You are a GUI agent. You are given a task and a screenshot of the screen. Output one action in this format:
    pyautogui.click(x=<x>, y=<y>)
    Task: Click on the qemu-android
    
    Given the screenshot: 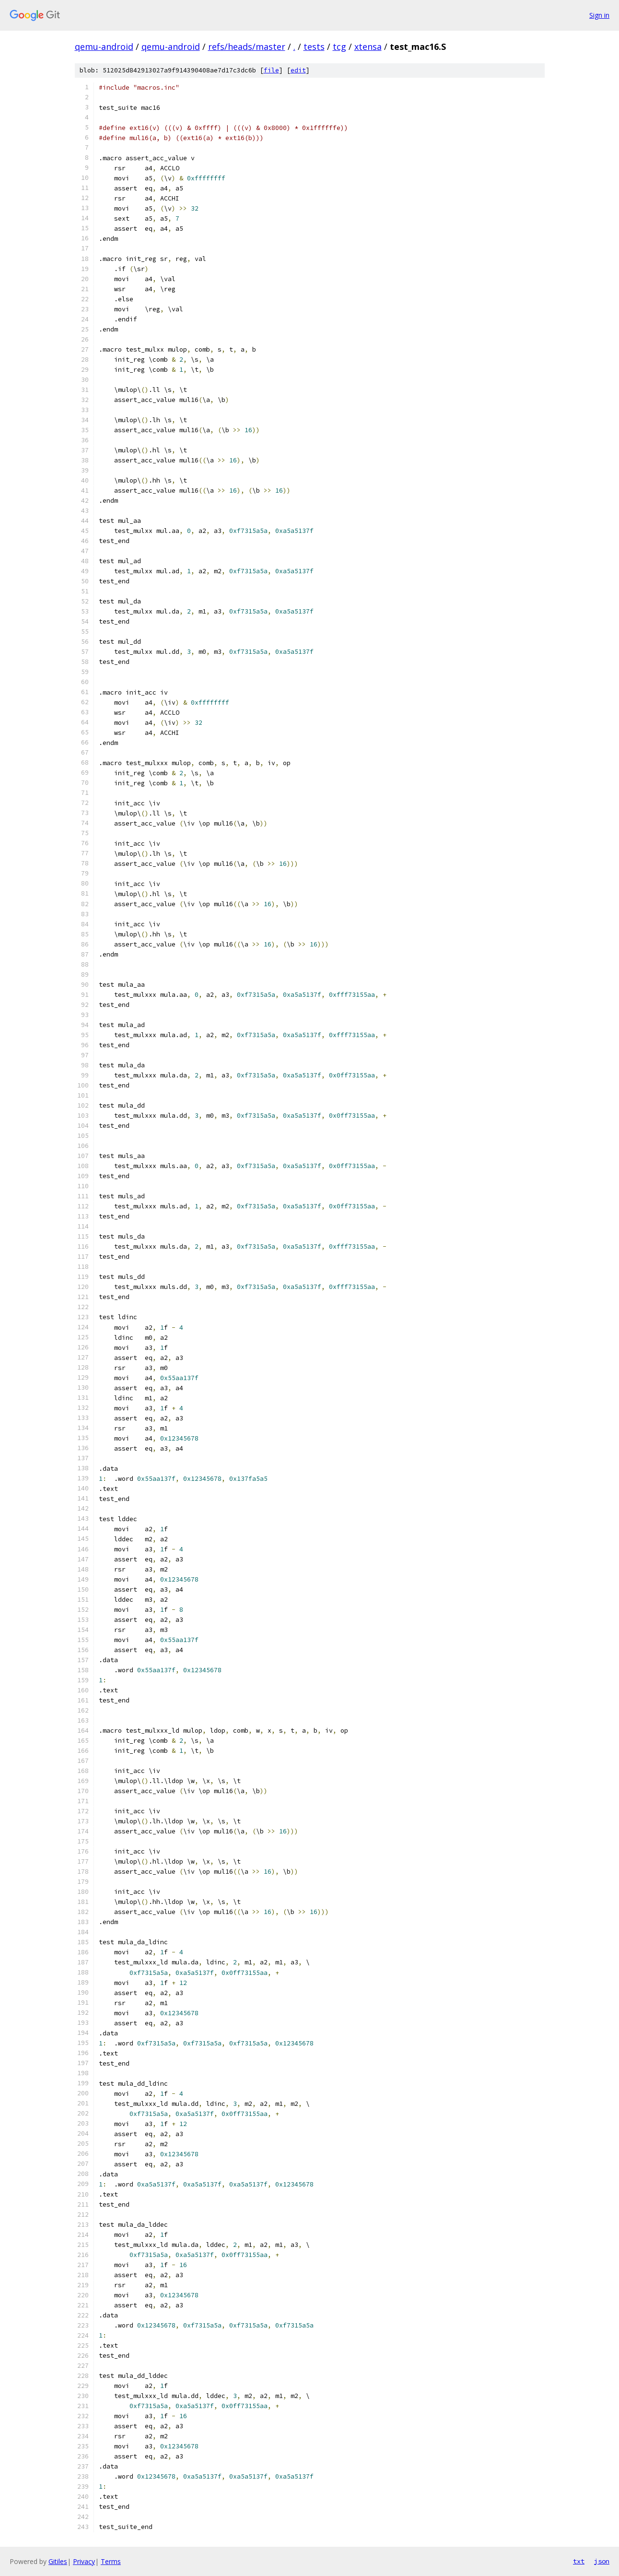 What is the action you would take?
    pyautogui.click(x=104, y=46)
    